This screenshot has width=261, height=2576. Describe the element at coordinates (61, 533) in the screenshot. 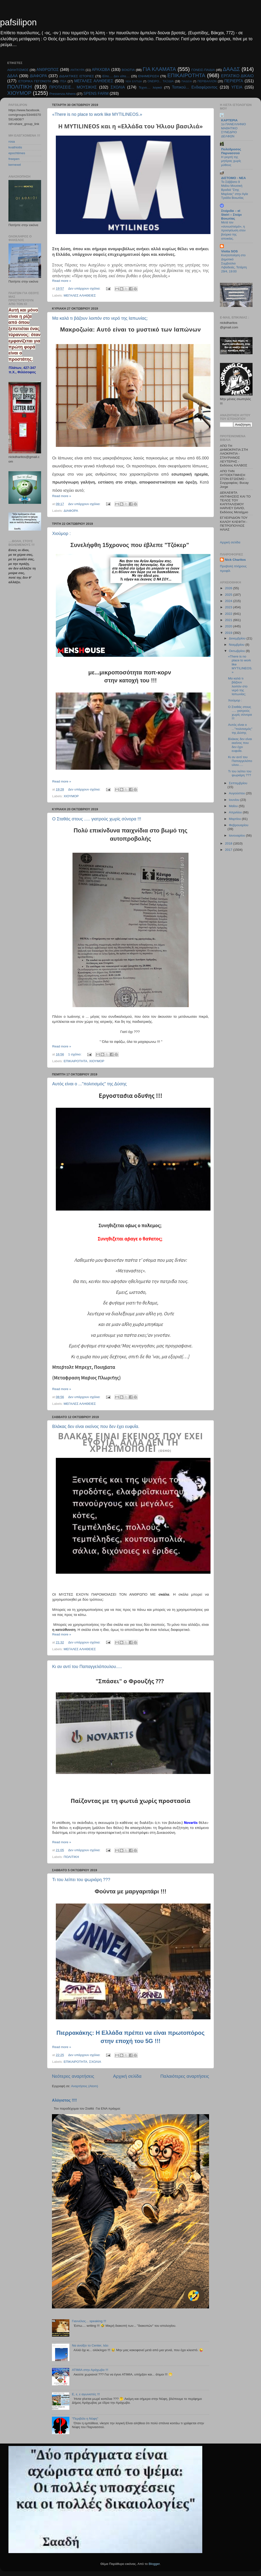

I see `Χιούμορ :` at that location.